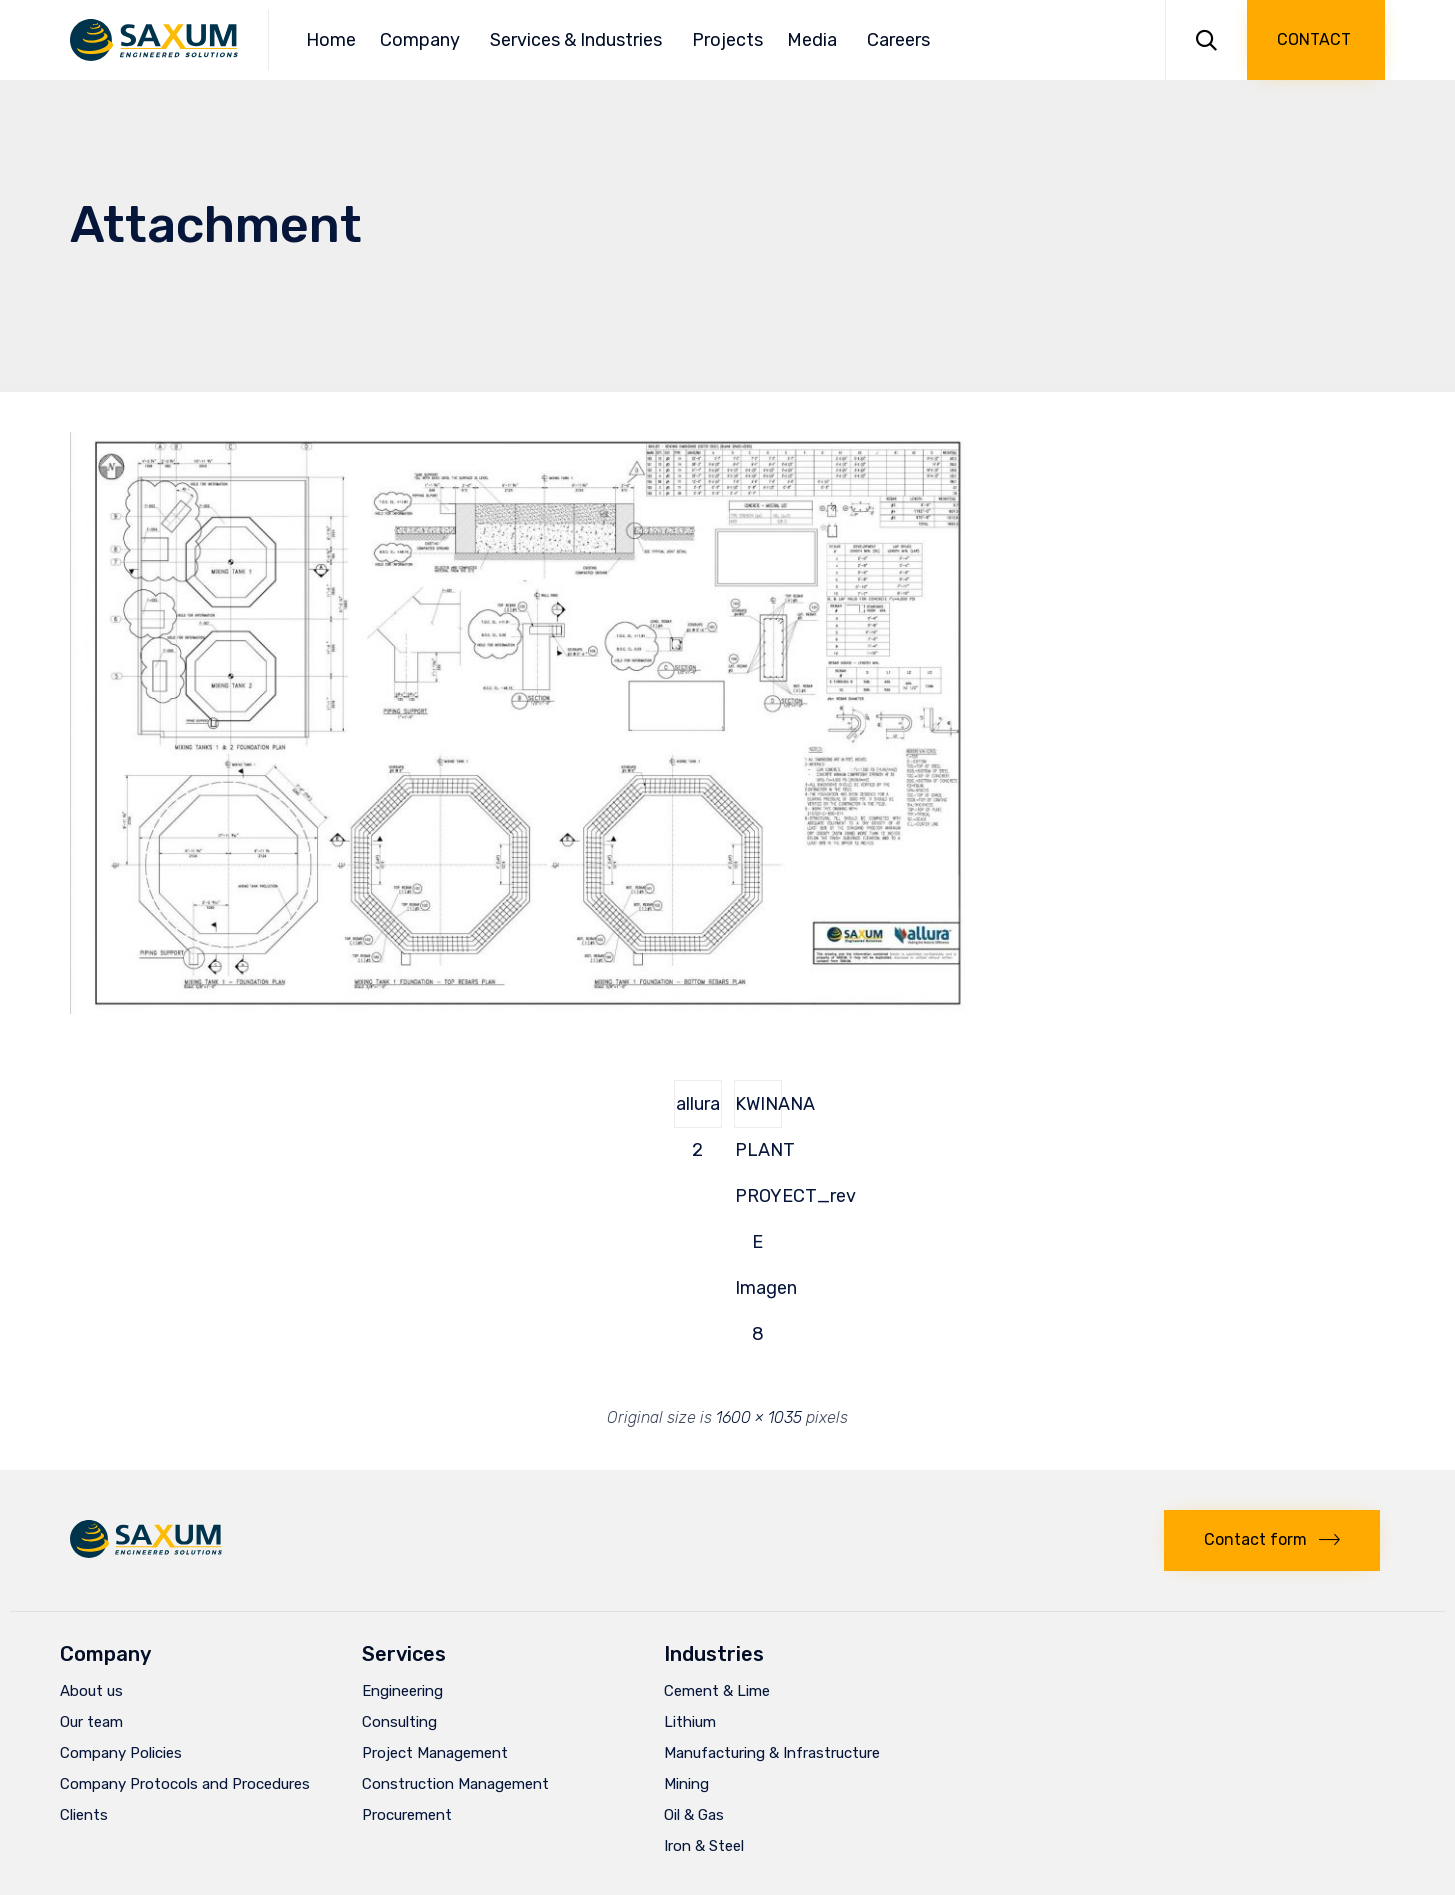  I want to click on Company, so click(423, 40).